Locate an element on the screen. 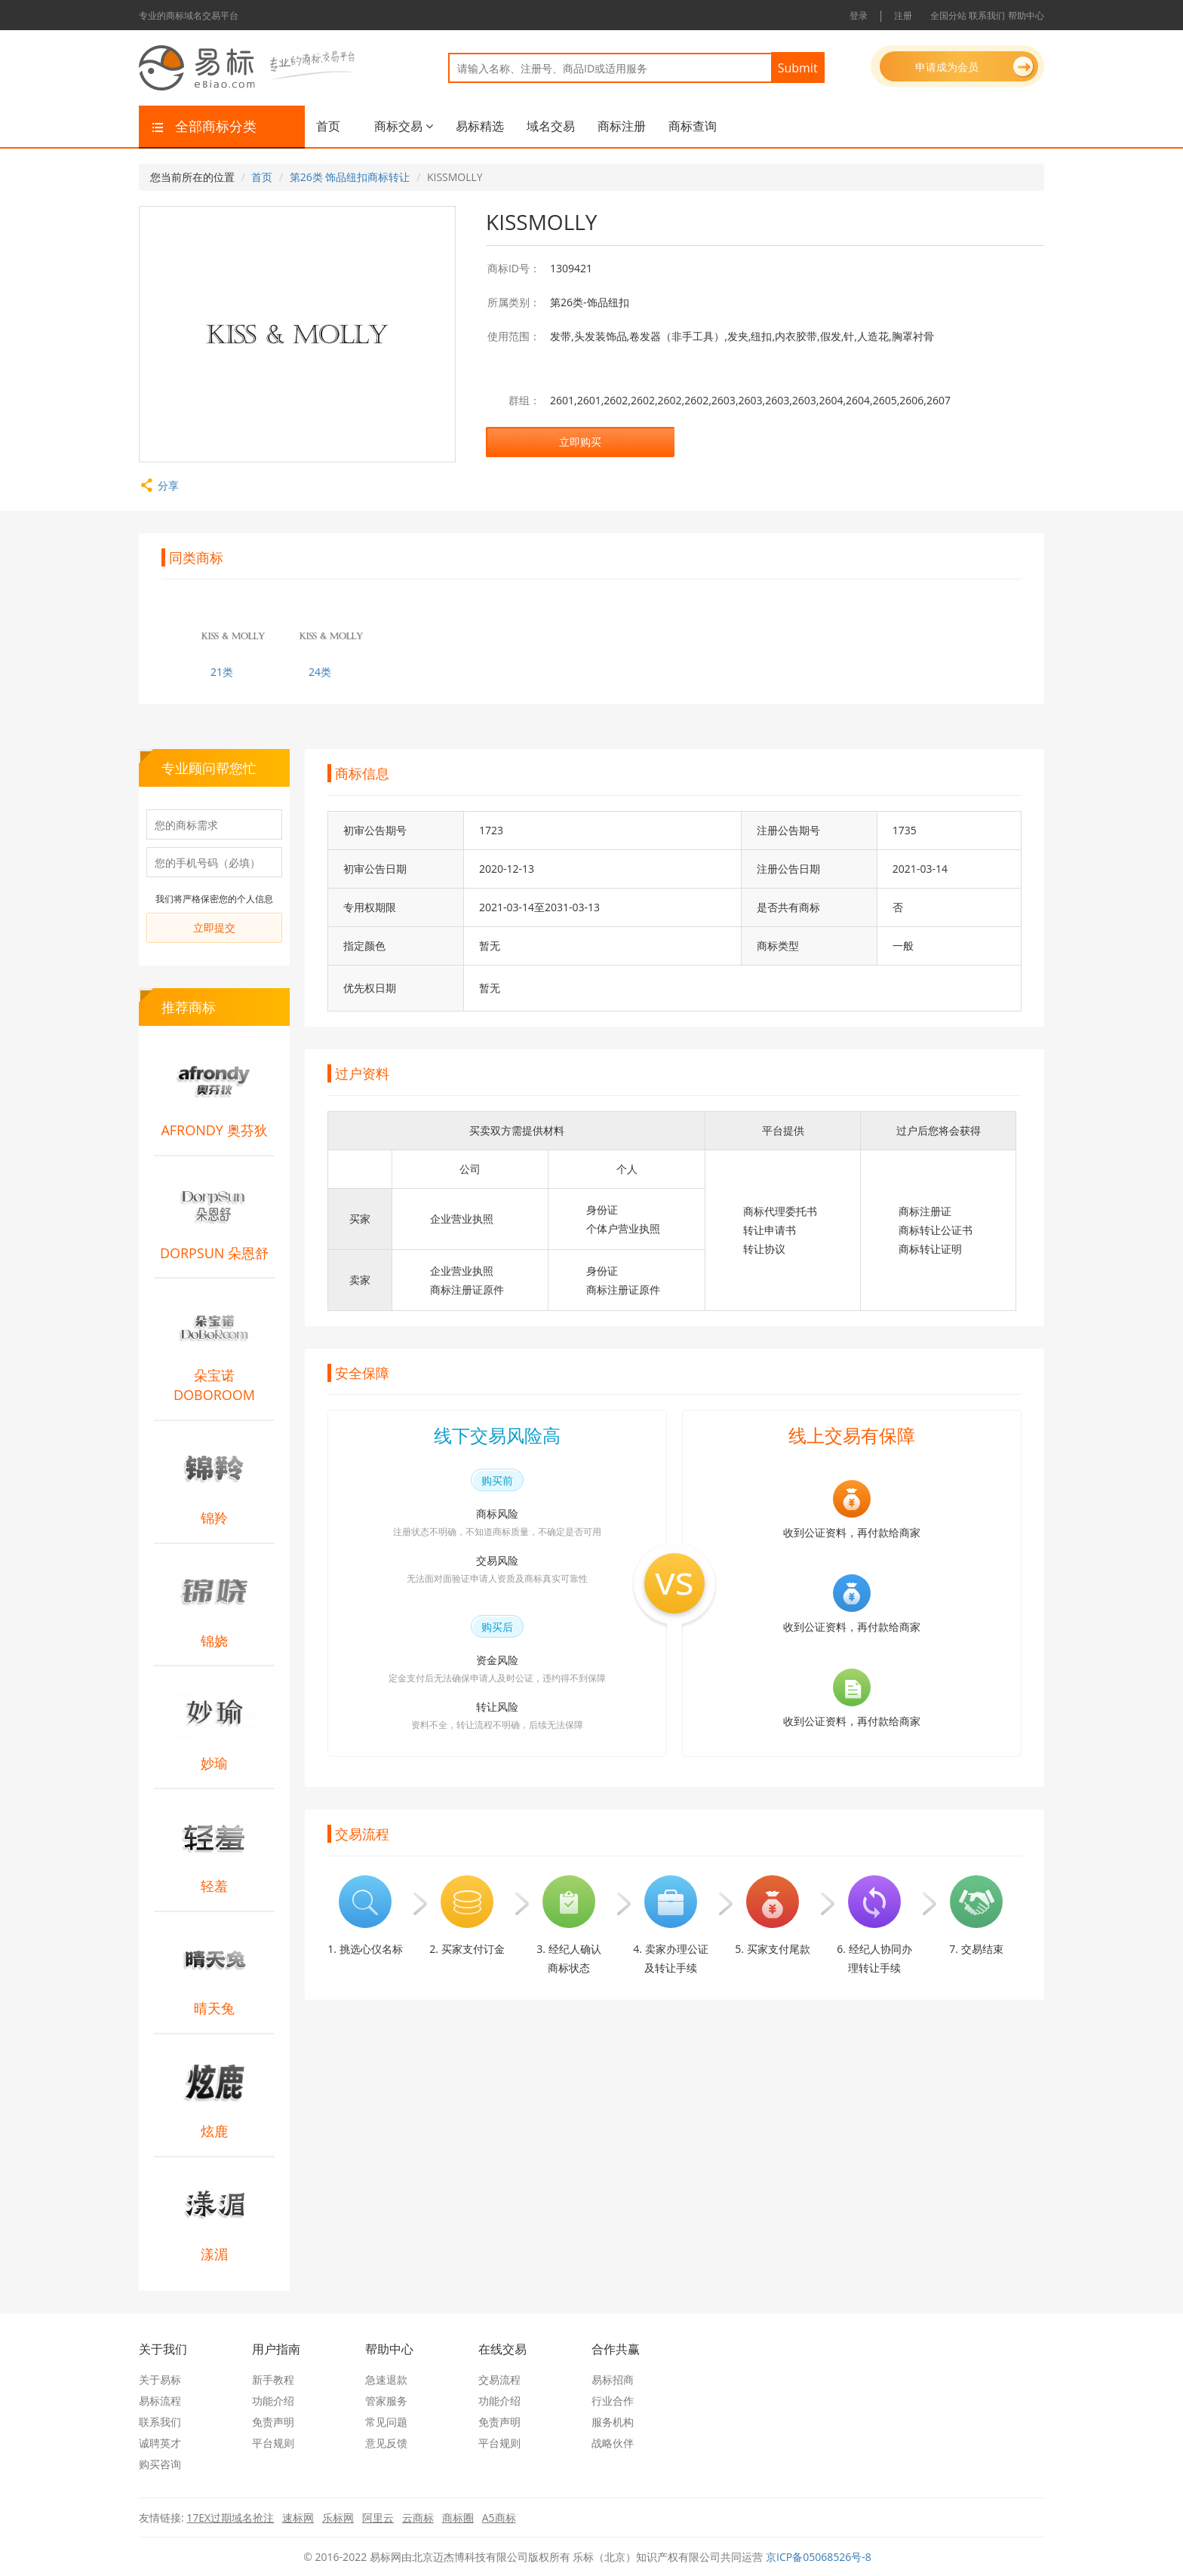  新手教程 is located at coordinates (273, 2379).